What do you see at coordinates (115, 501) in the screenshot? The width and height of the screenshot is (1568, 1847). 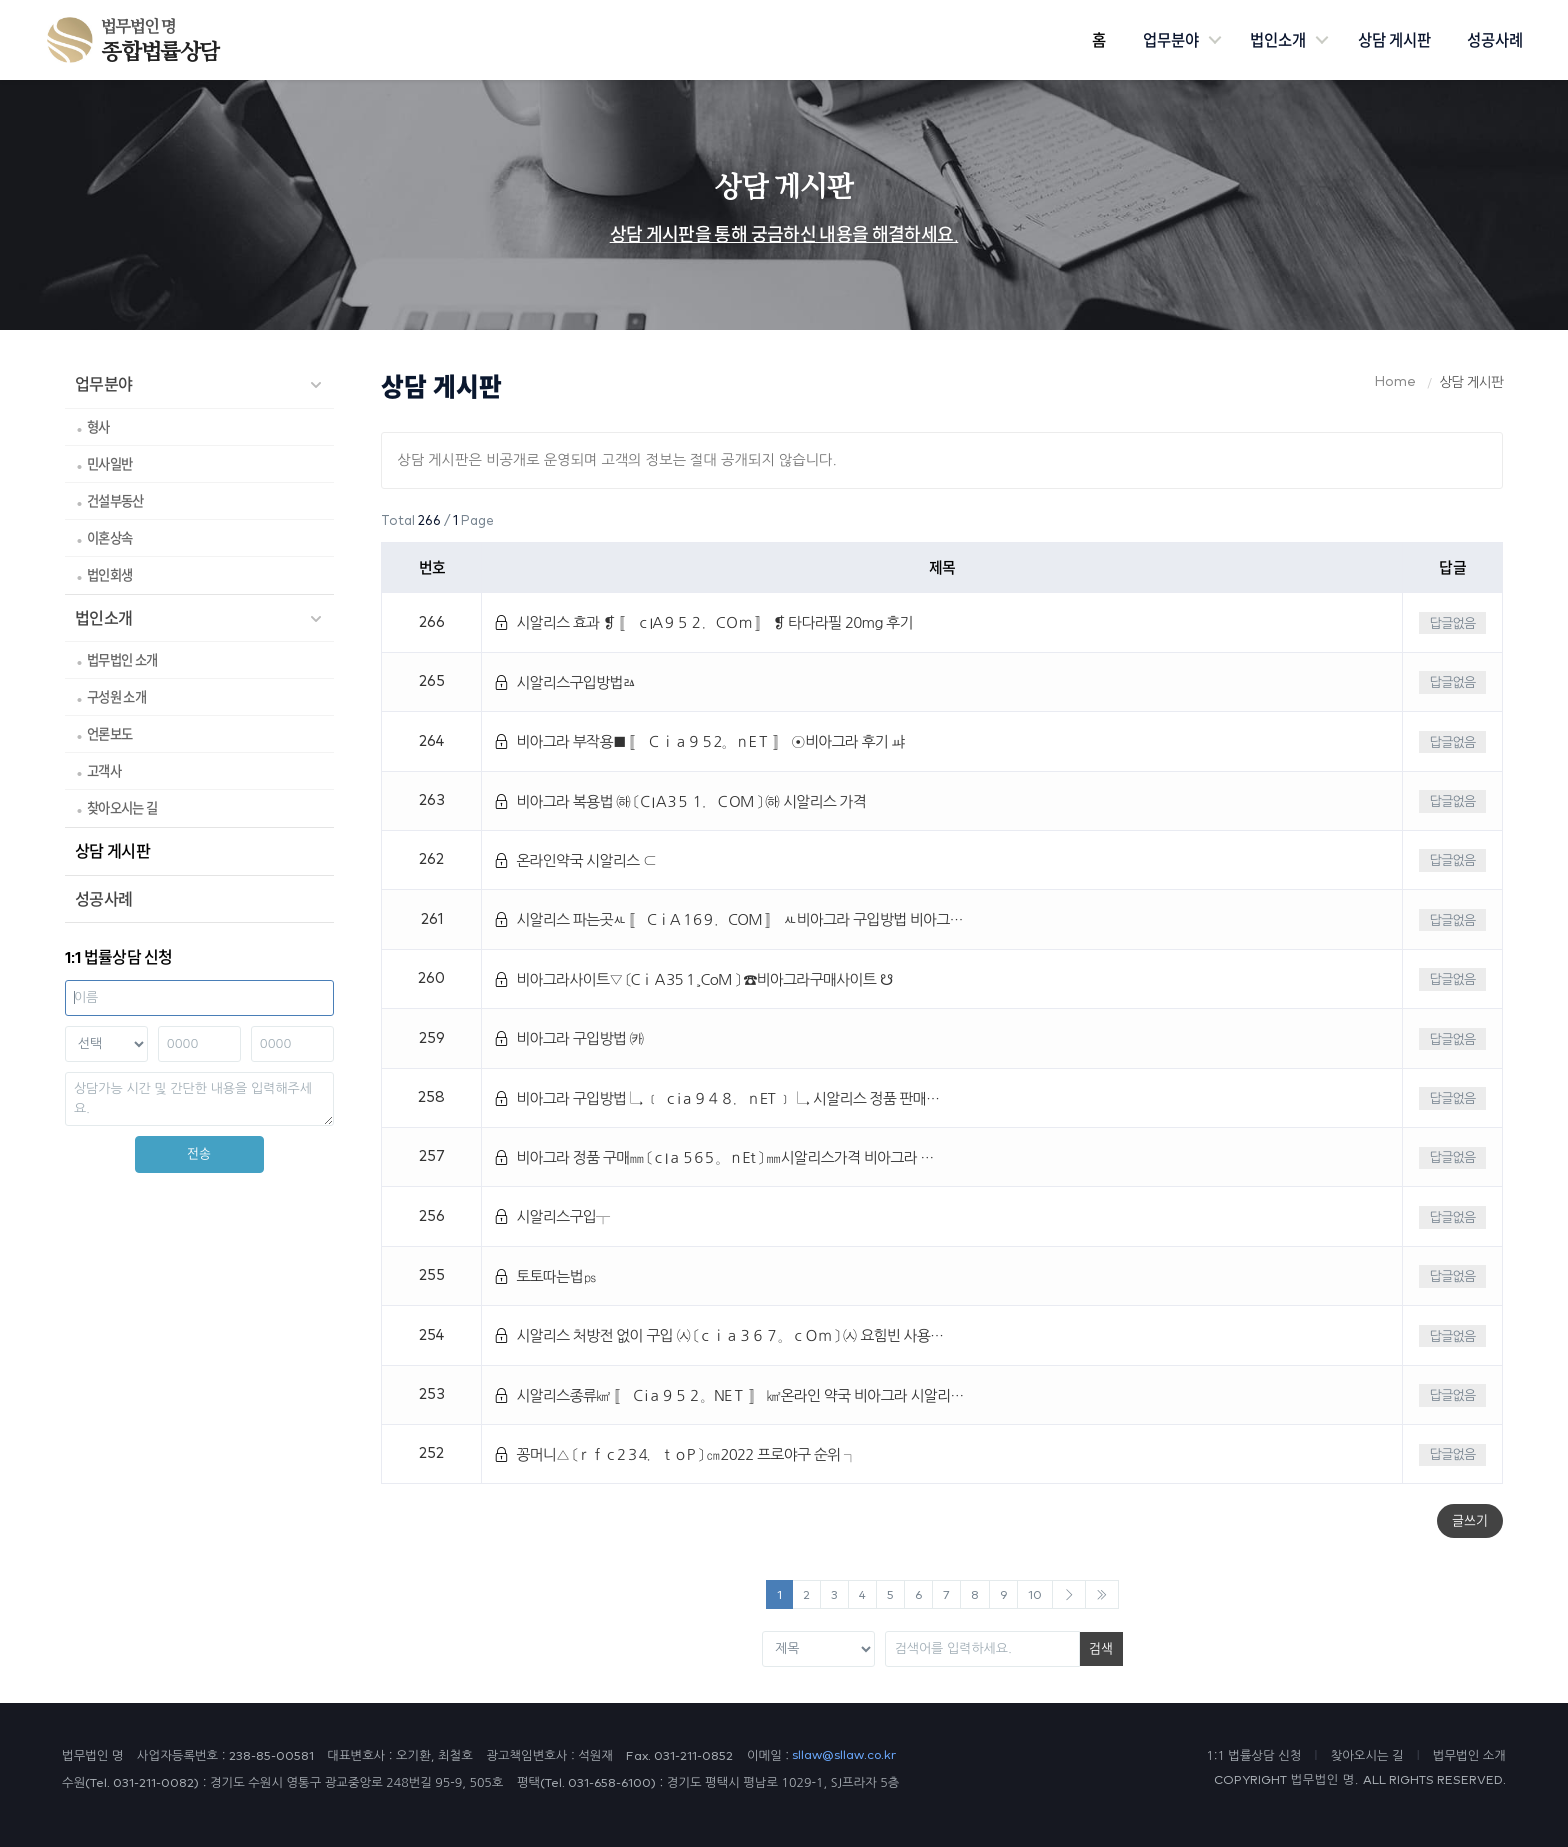 I see `건설부동산` at bounding box center [115, 501].